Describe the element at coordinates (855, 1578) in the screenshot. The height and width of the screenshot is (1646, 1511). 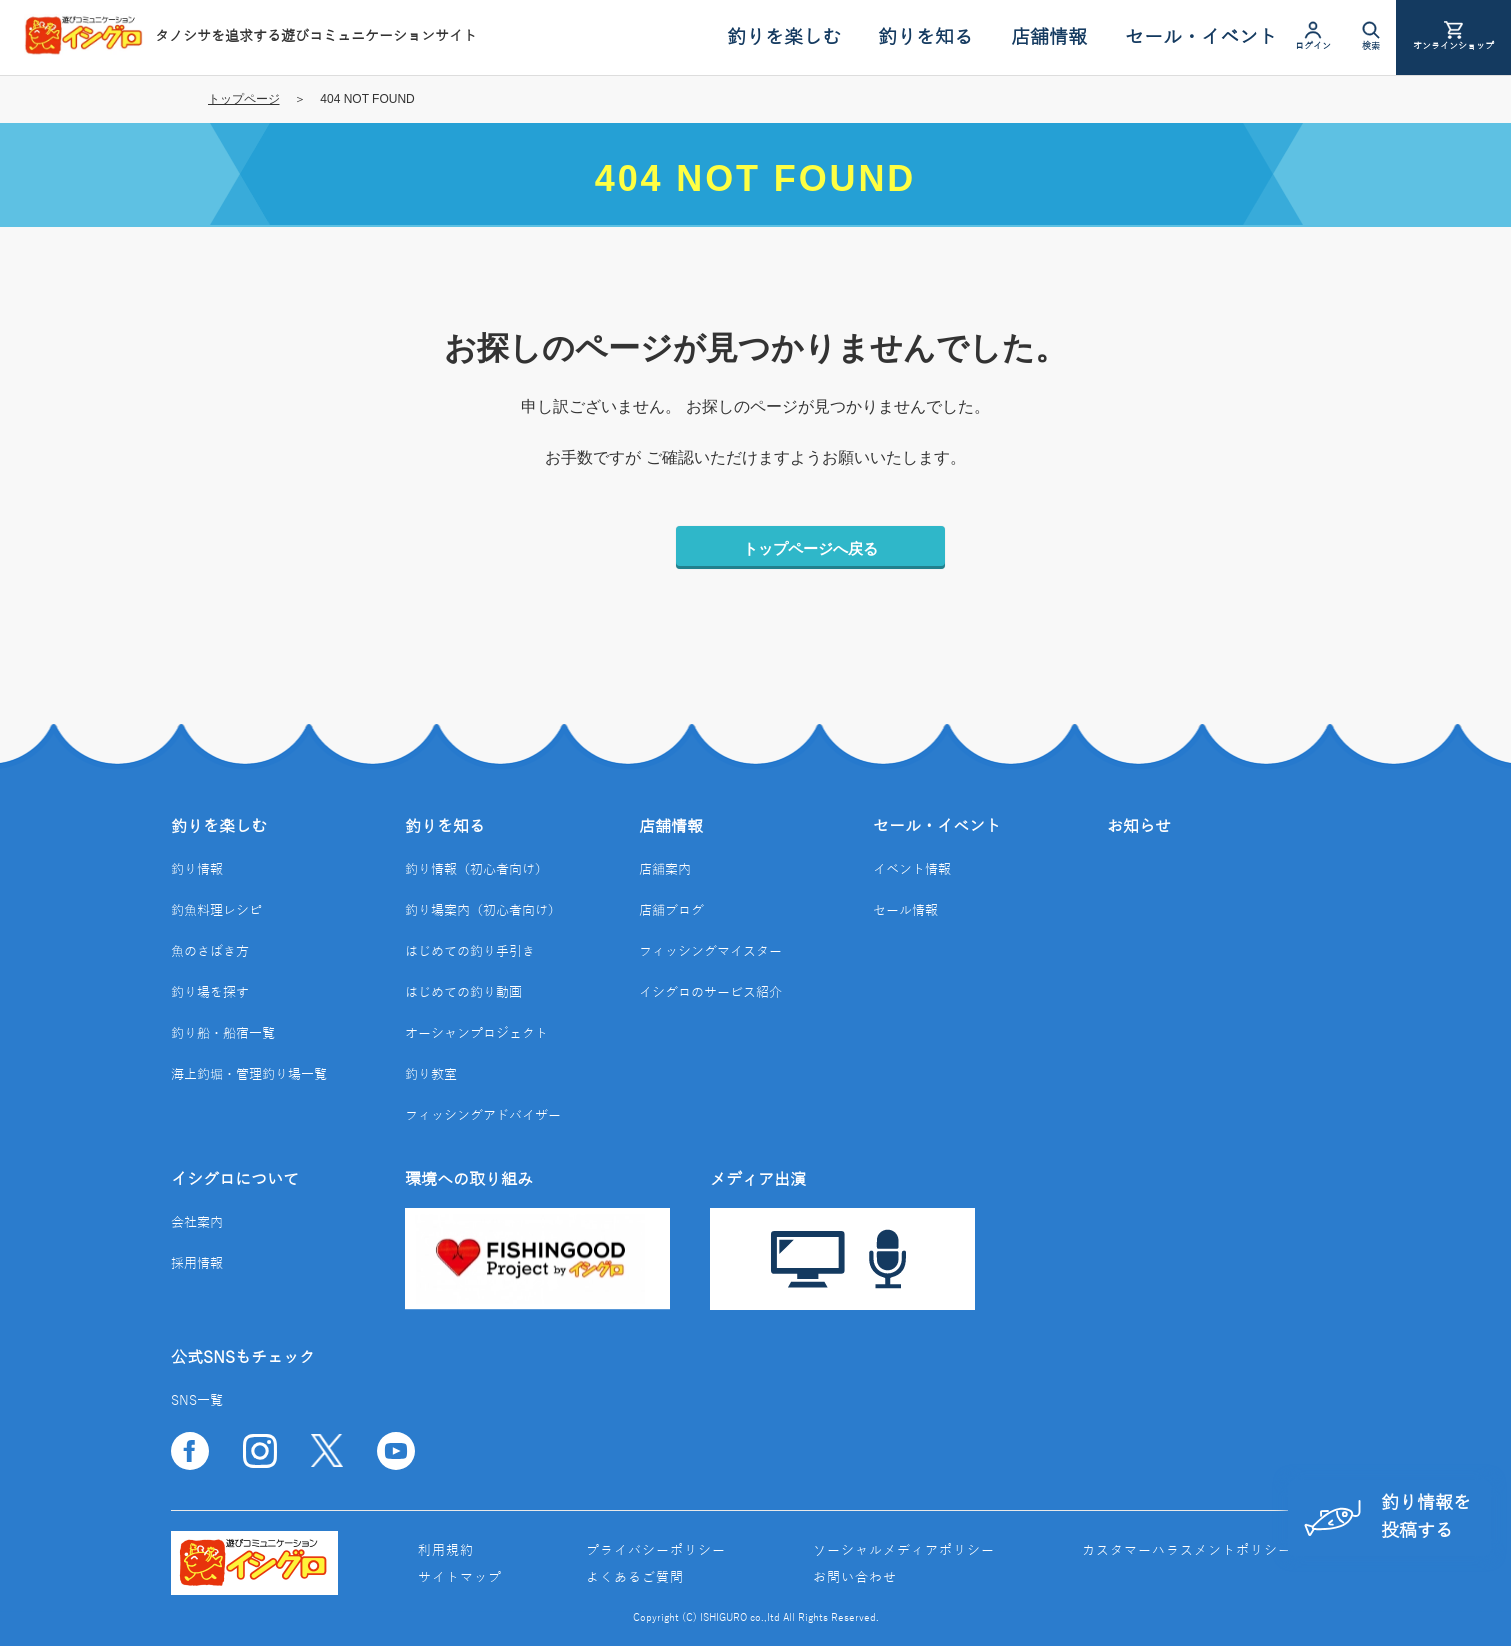
I see `お問い合わせ` at that location.